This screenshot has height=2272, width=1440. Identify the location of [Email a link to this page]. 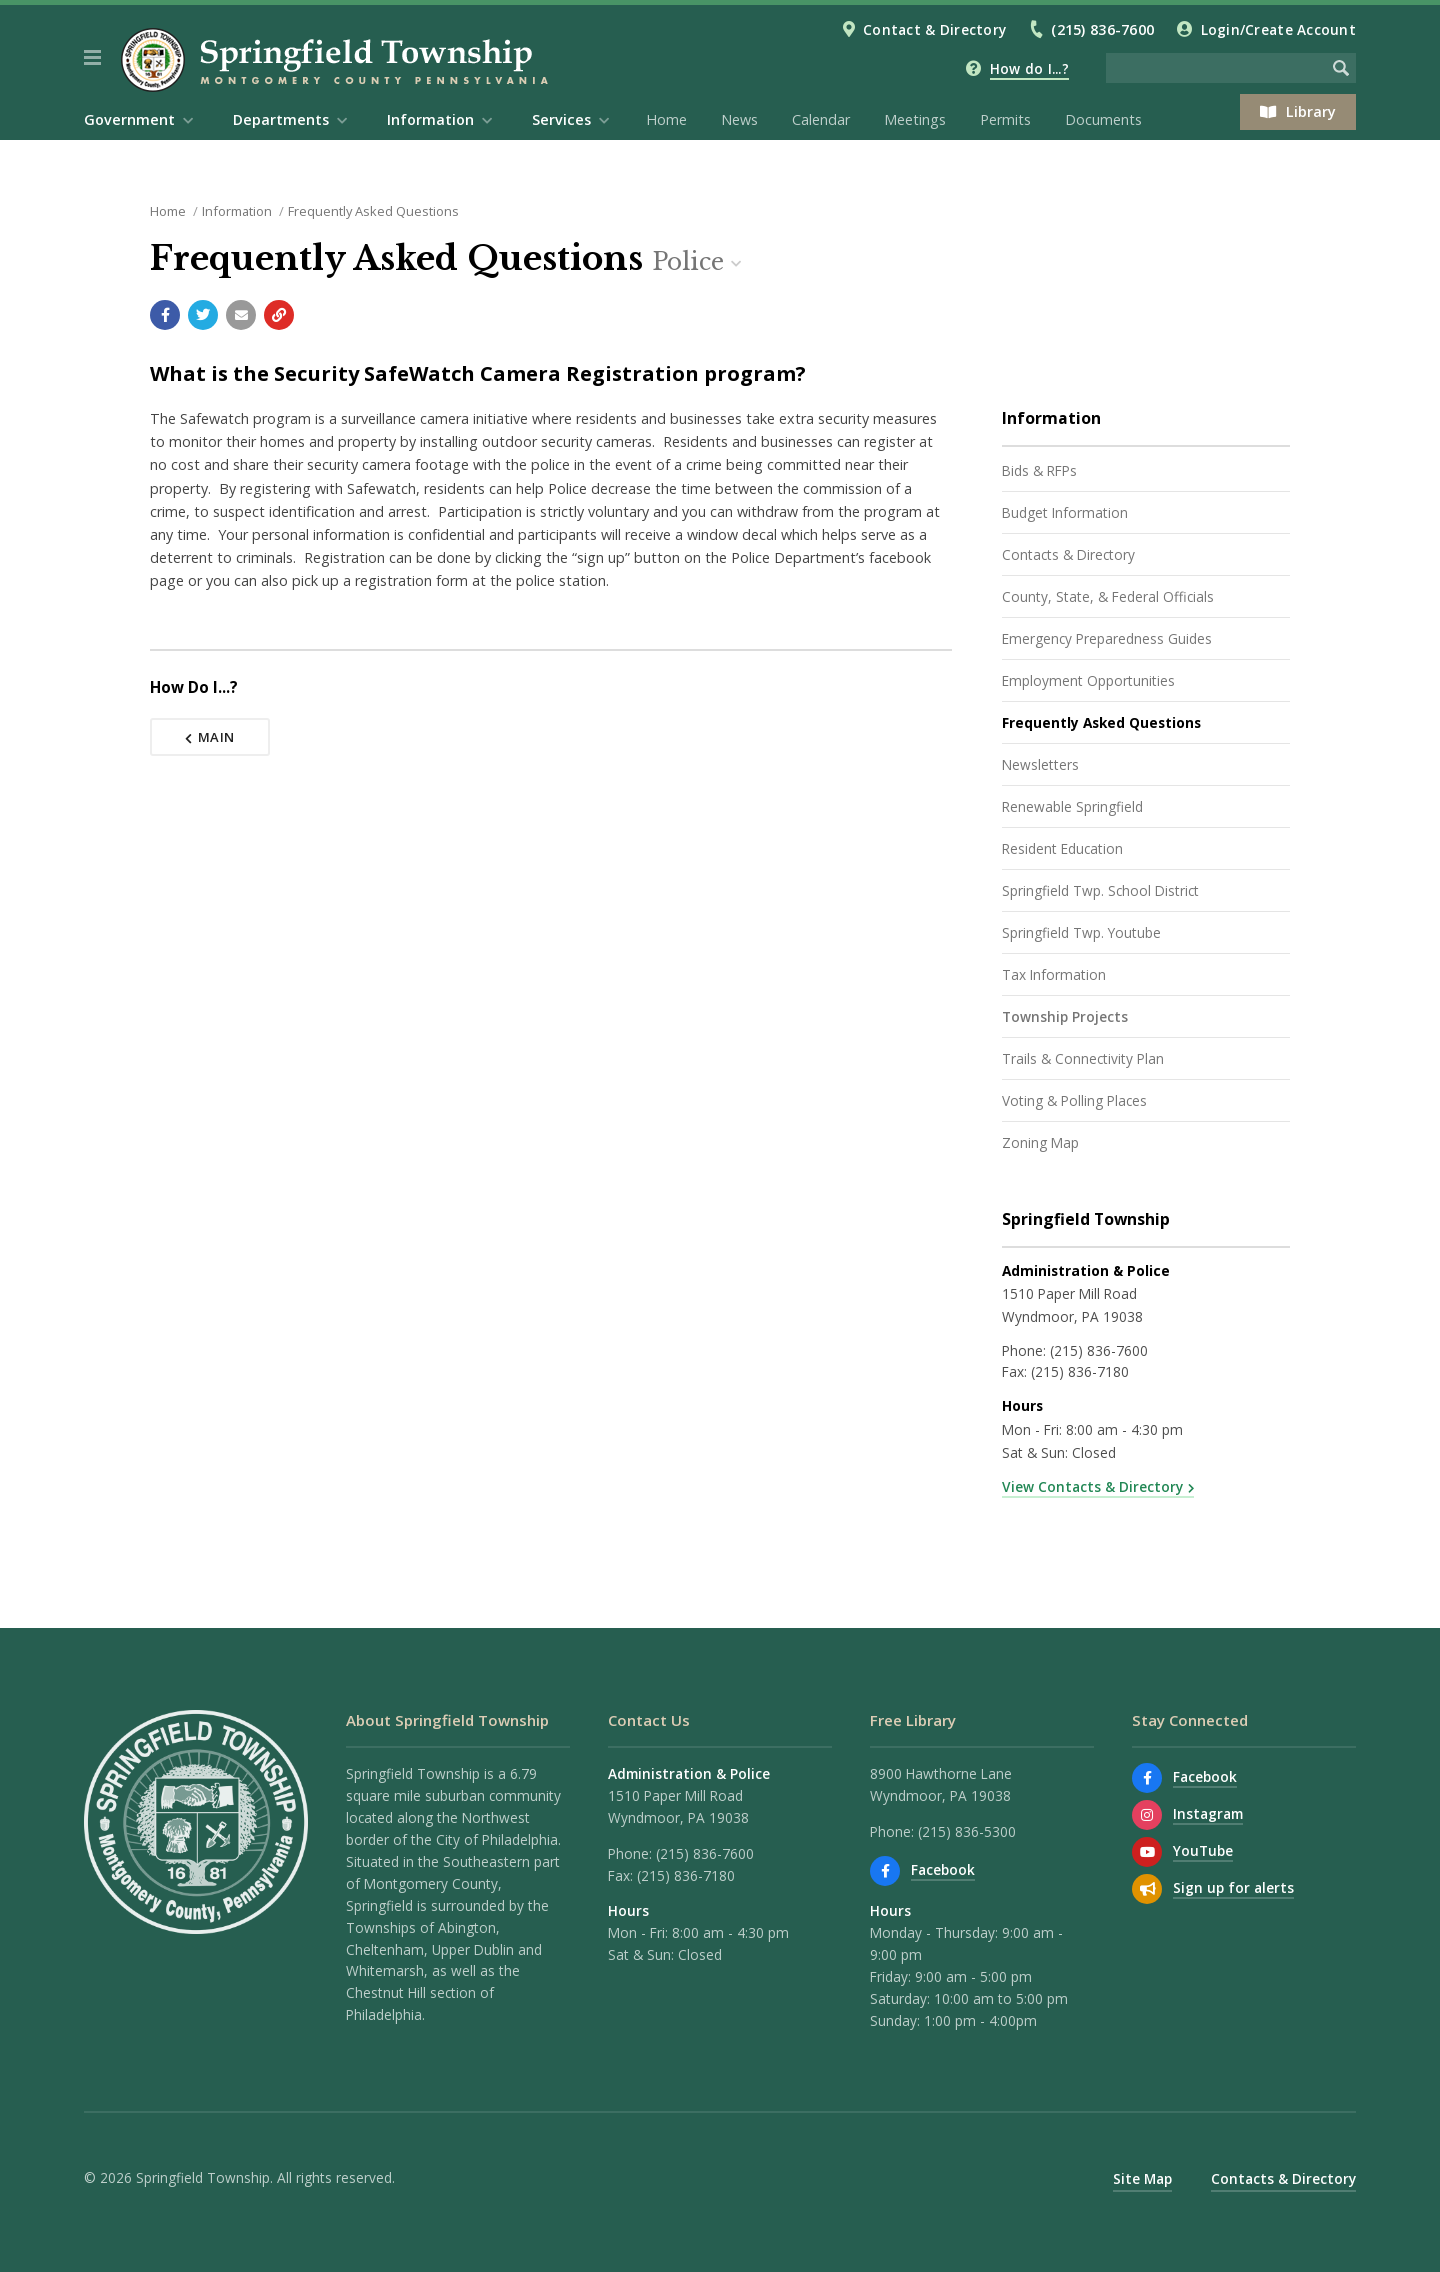
(241, 315).